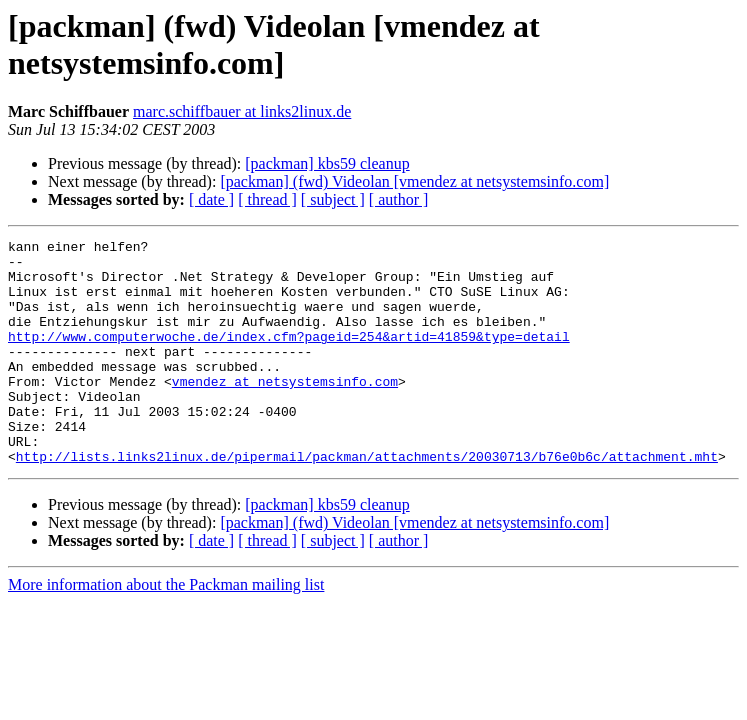 This screenshot has width=747, height=720. Describe the element at coordinates (327, 163) in the screenshot. I see `[packman] kbs59 cleanup` at that location.